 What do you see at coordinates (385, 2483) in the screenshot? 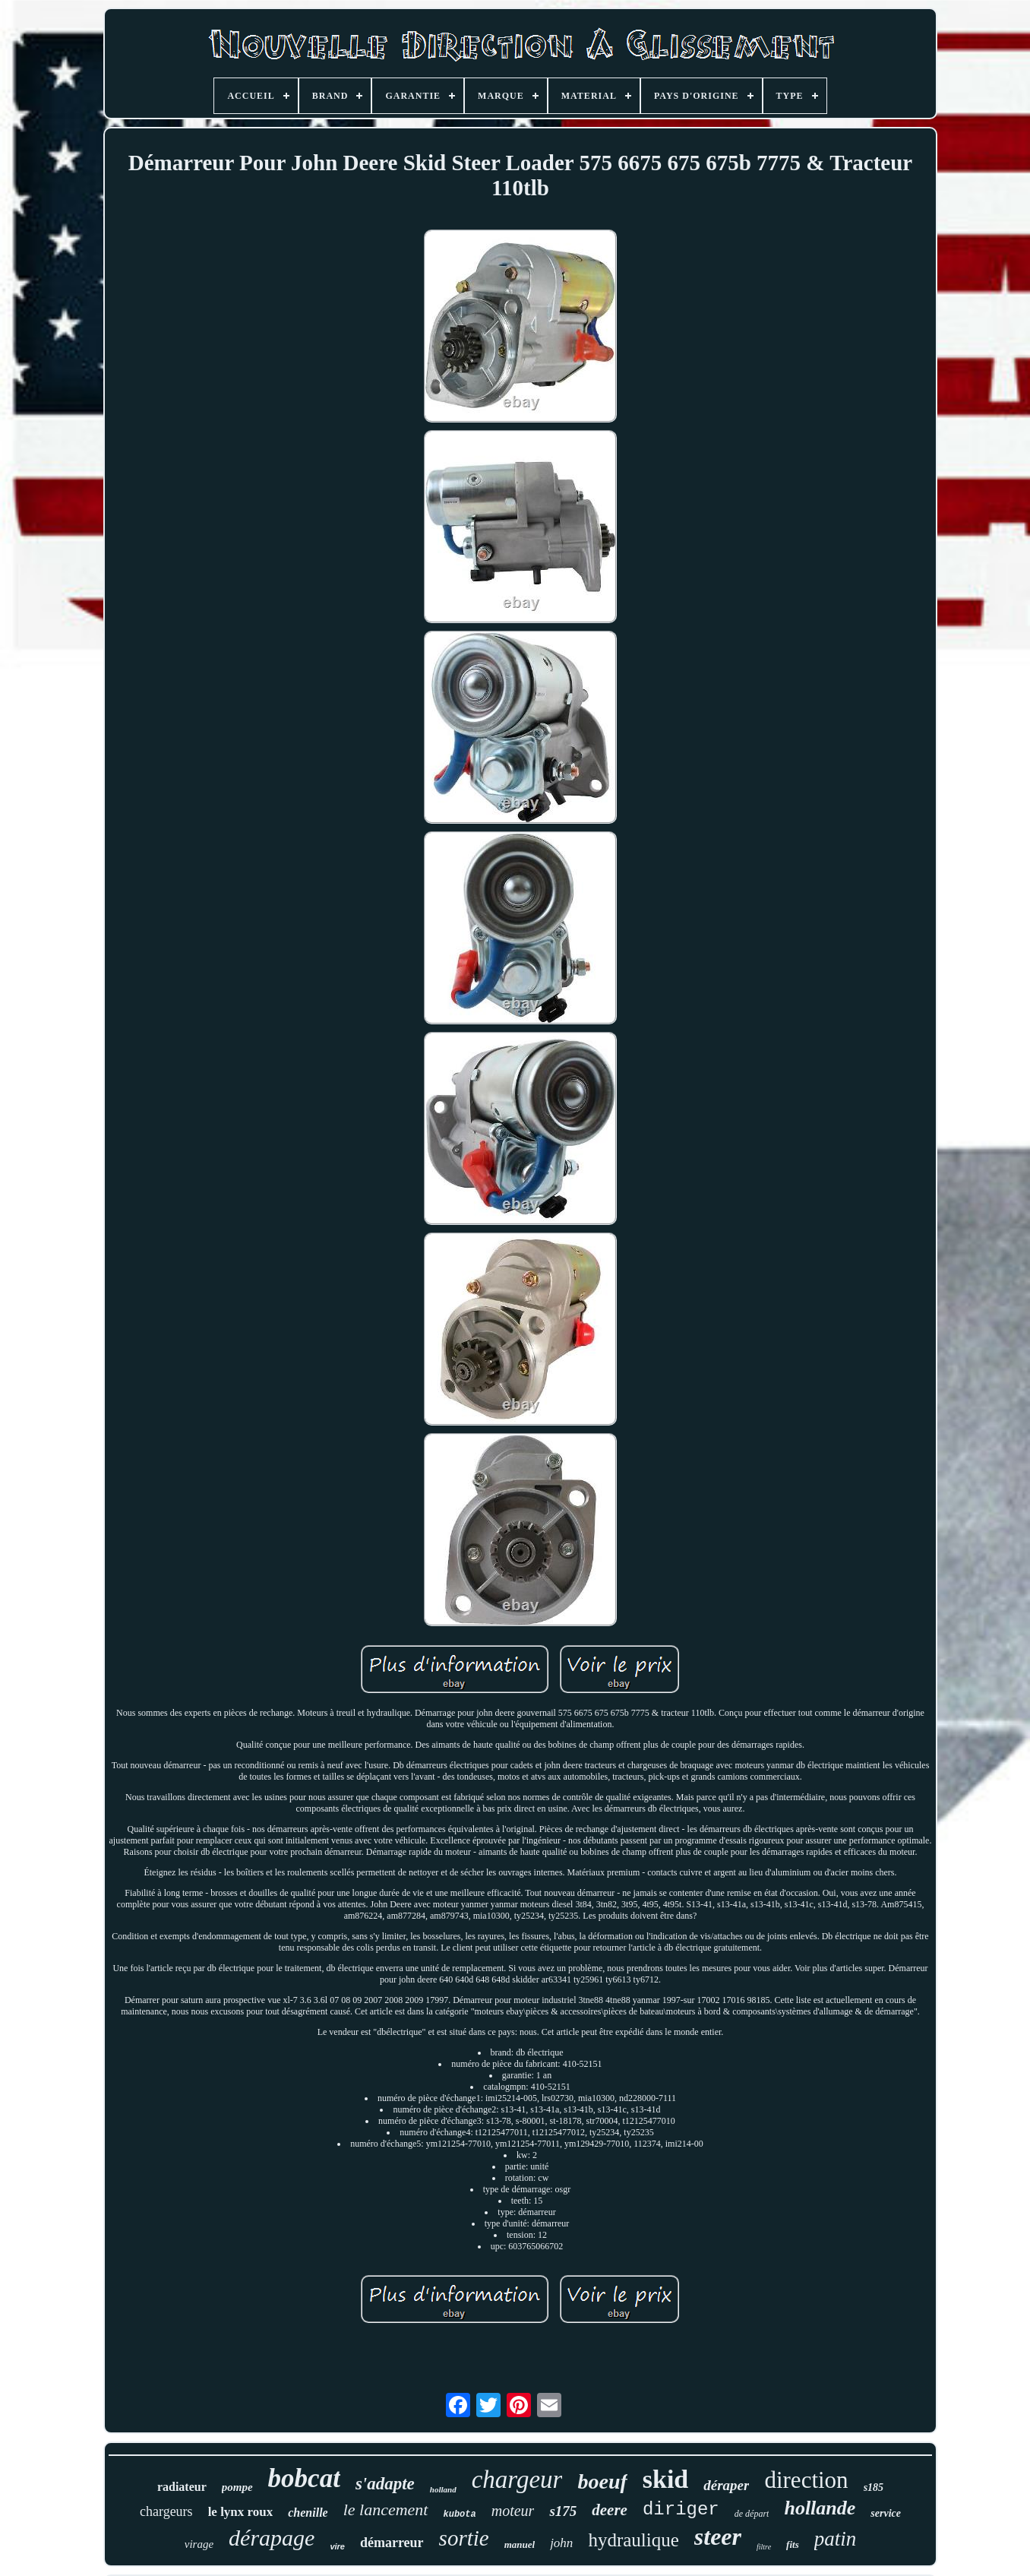
I see `s'adapte` at bounding box center [385, 2483].